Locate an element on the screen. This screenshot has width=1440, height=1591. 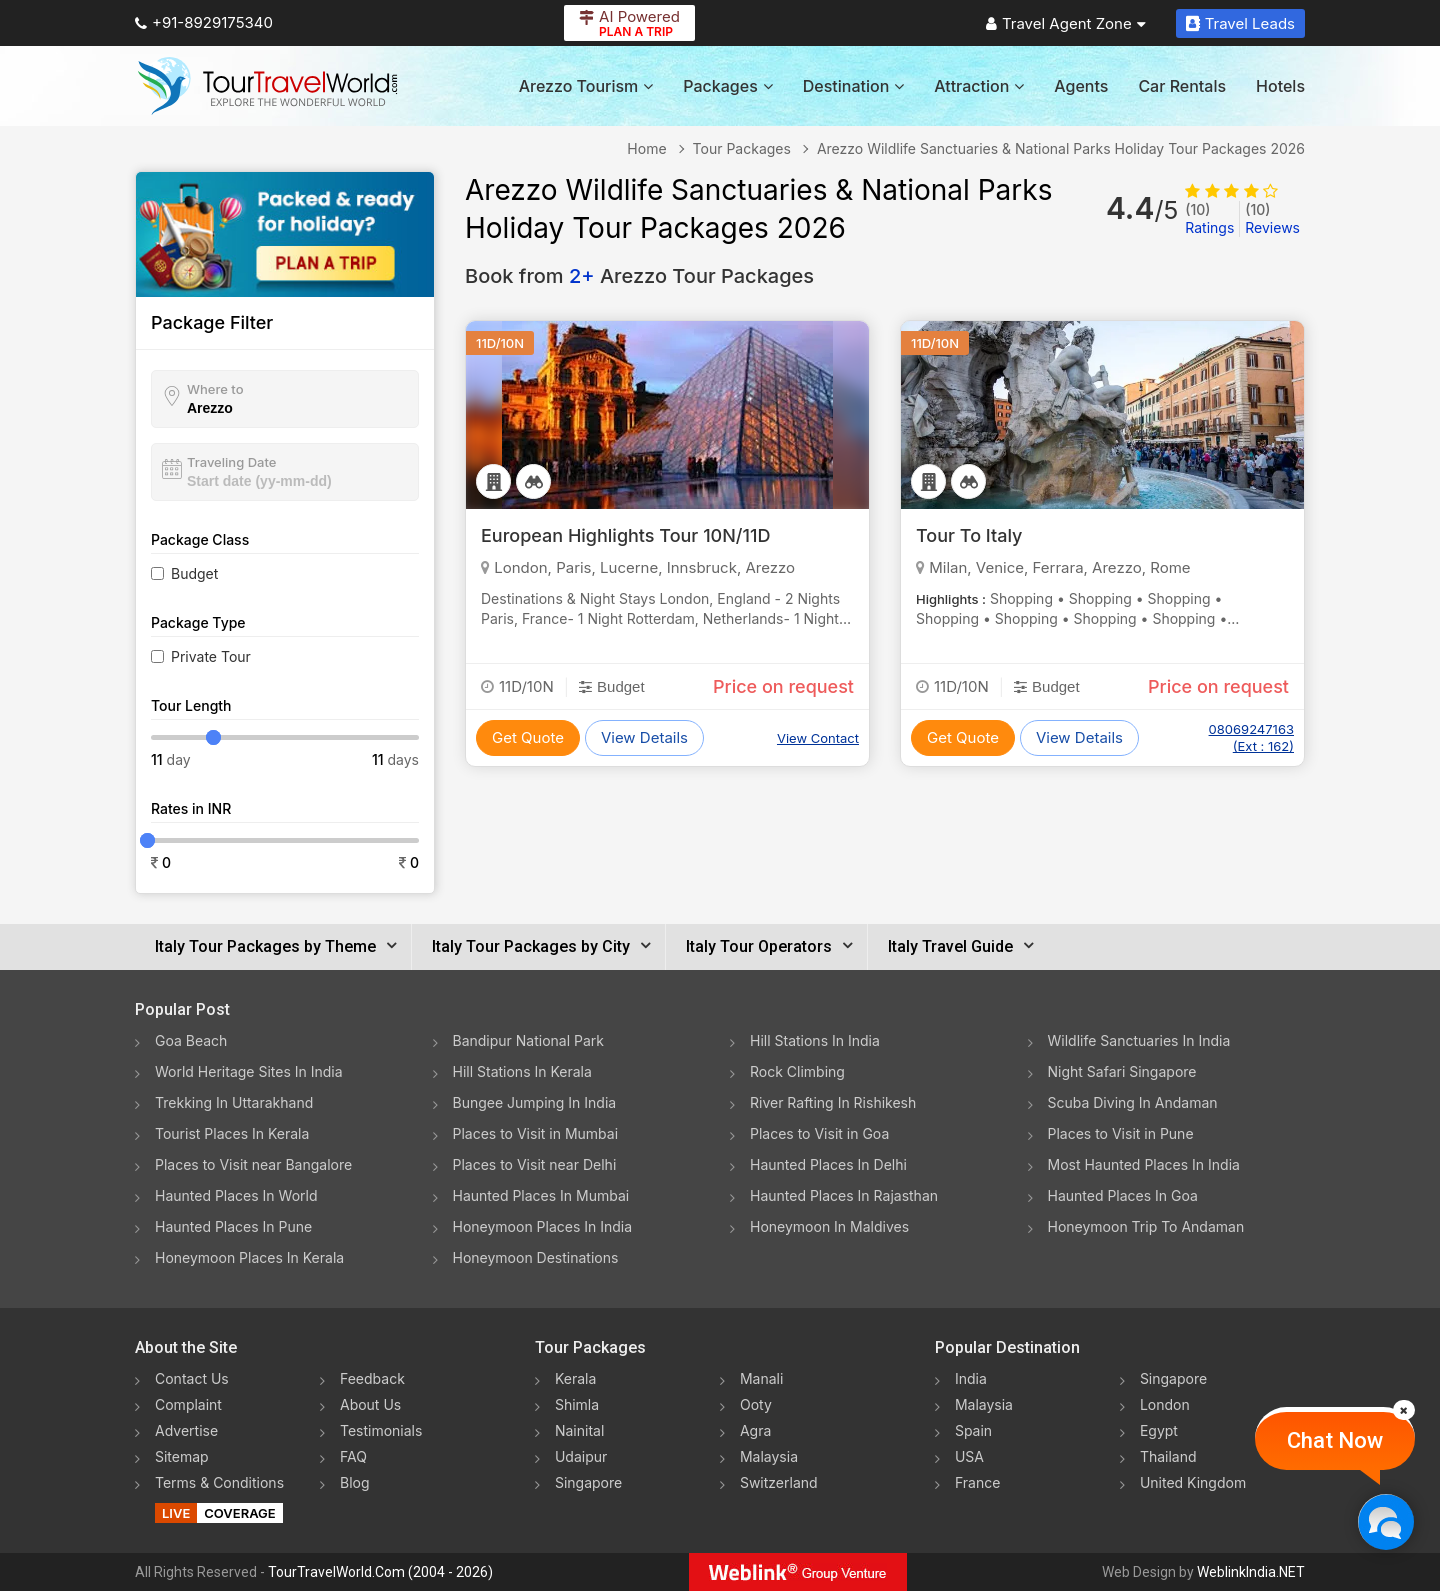
Budget is located at coordinates (194, 573).